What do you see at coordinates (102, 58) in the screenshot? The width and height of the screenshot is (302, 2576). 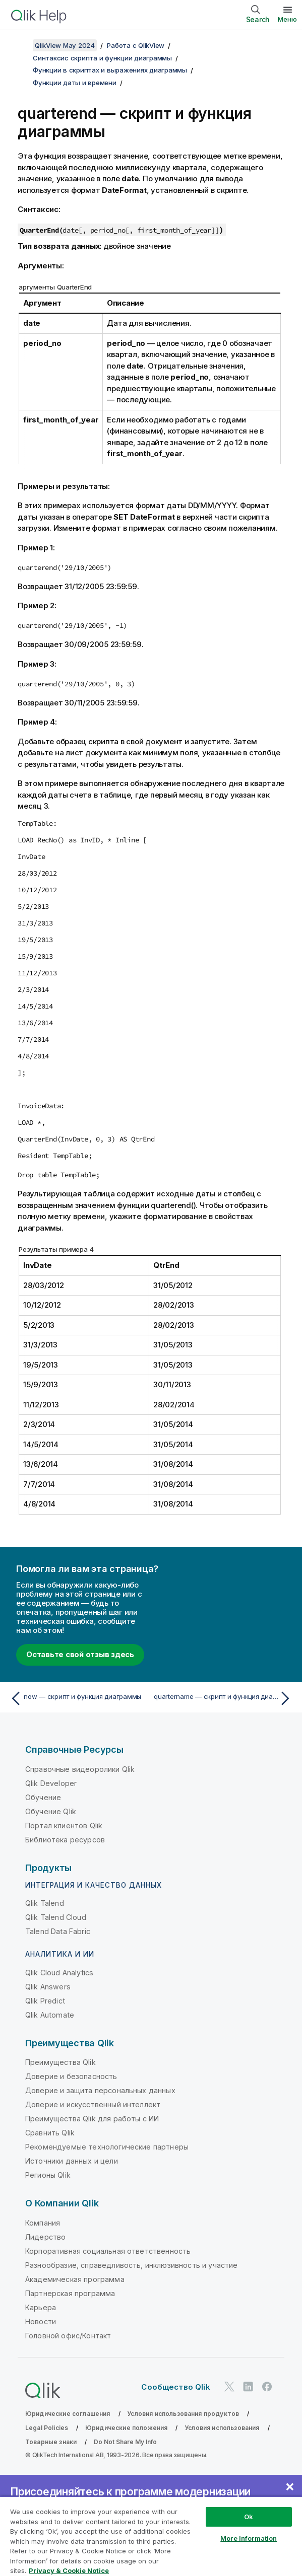 I see `Синтаксис скрипта и функции диаграммы` at bounding box center [102, 58].